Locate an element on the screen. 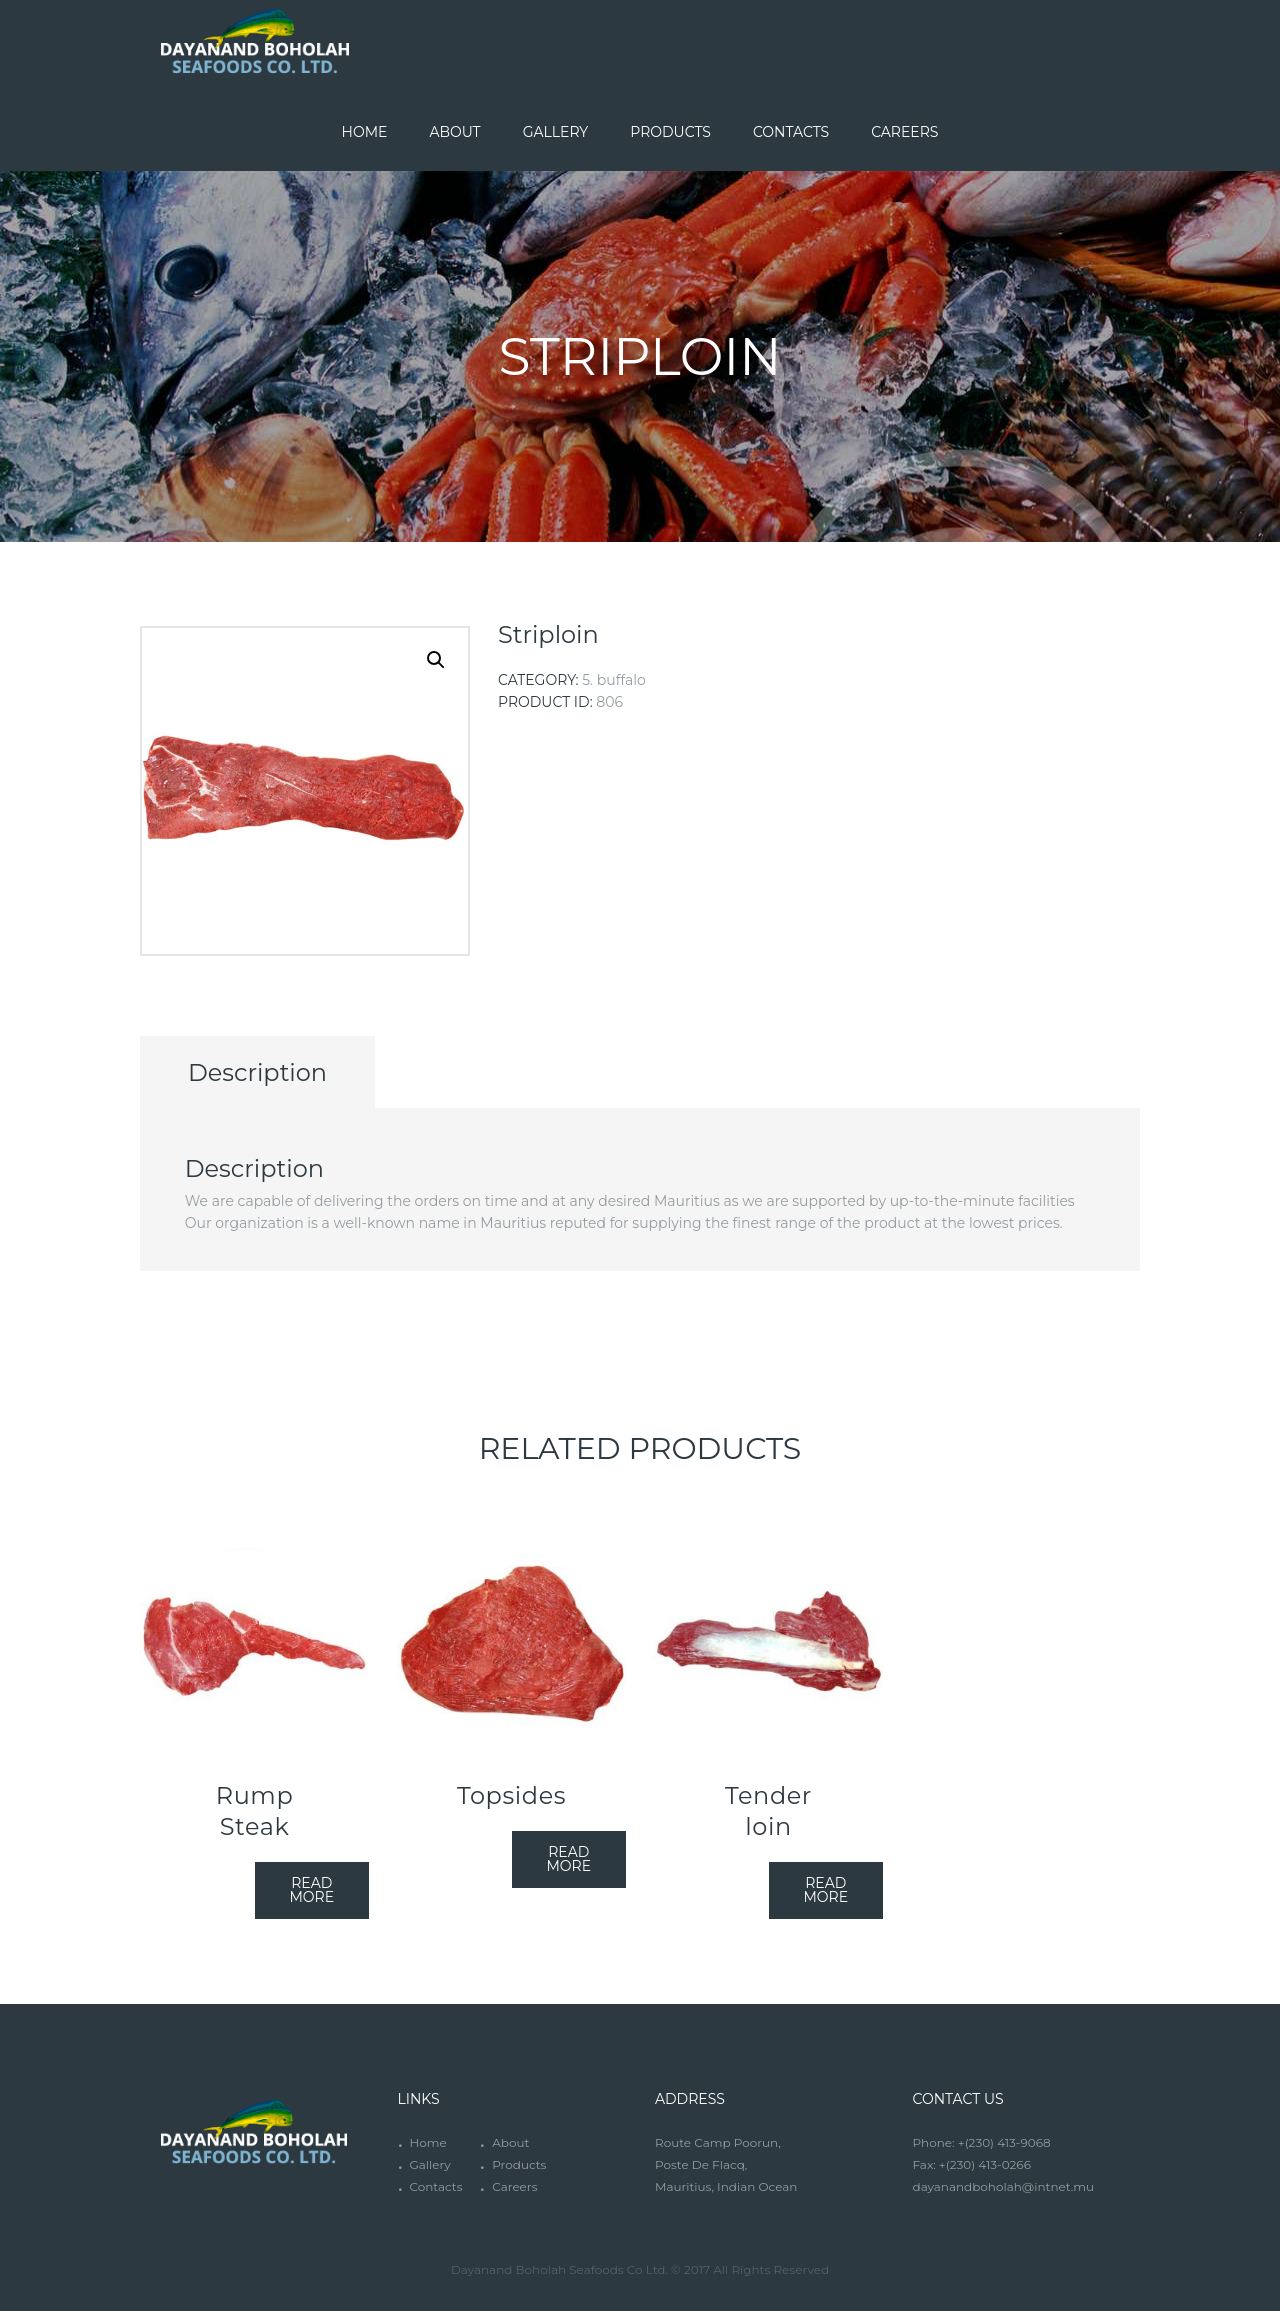 This screenshot has width=1280, height=2311. Gallery is located at coordinates (429, 2164).